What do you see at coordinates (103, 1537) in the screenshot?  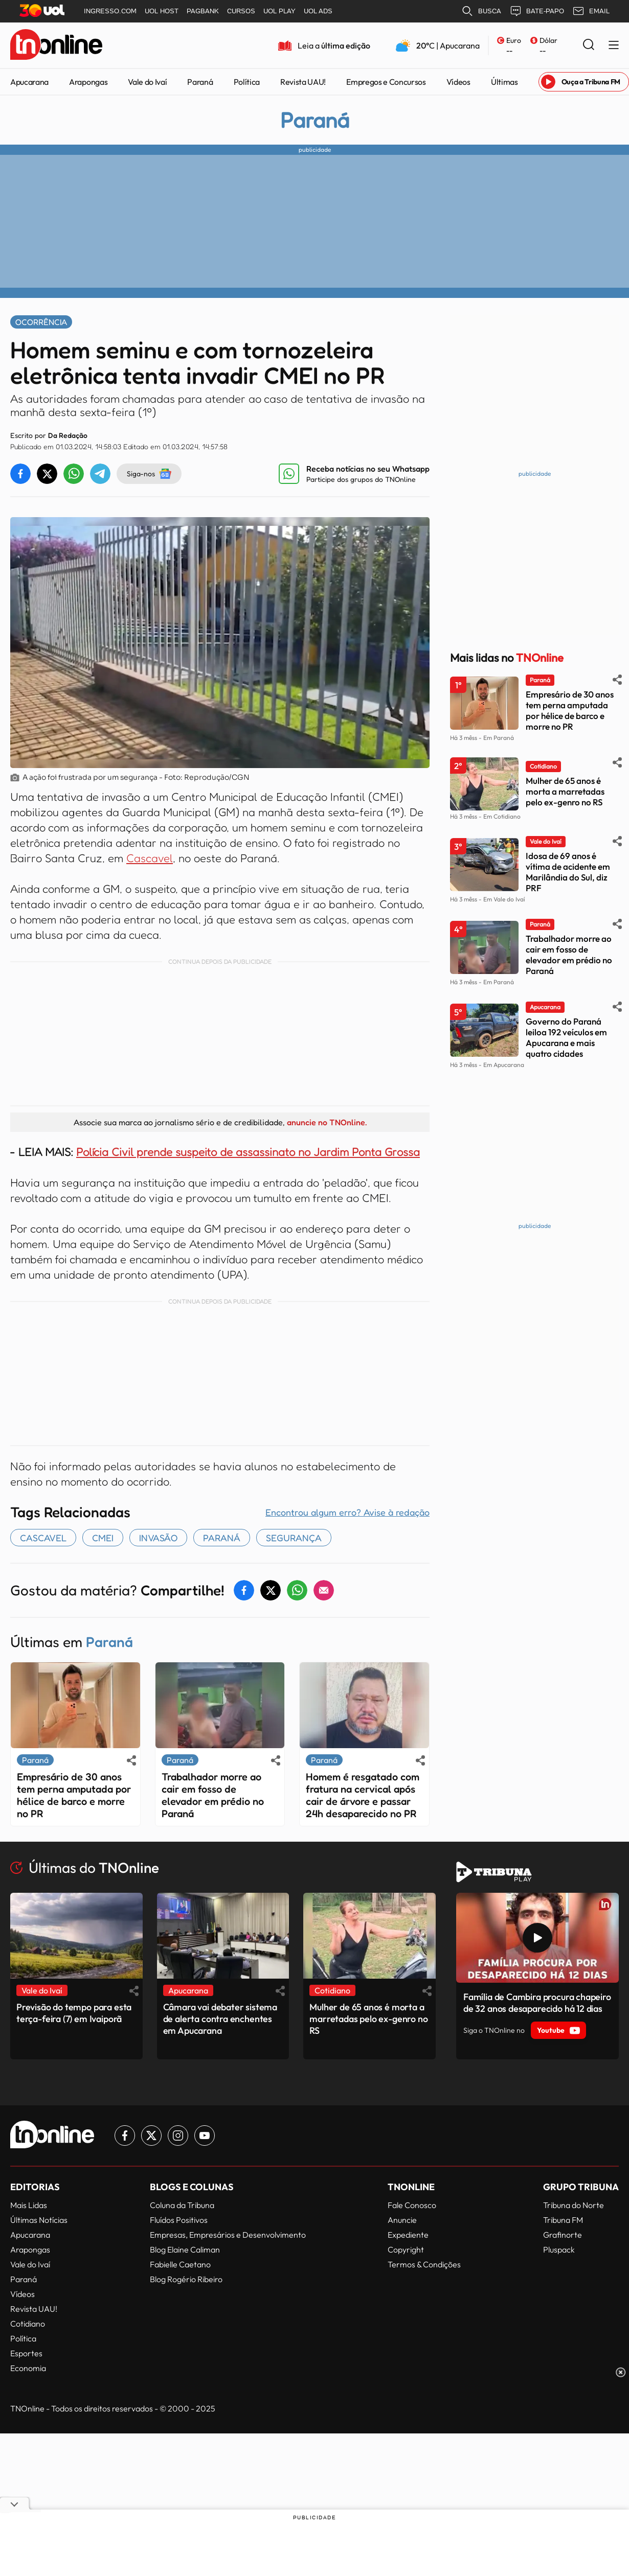 I see `CMEI` at bounding box center [103, 1537].